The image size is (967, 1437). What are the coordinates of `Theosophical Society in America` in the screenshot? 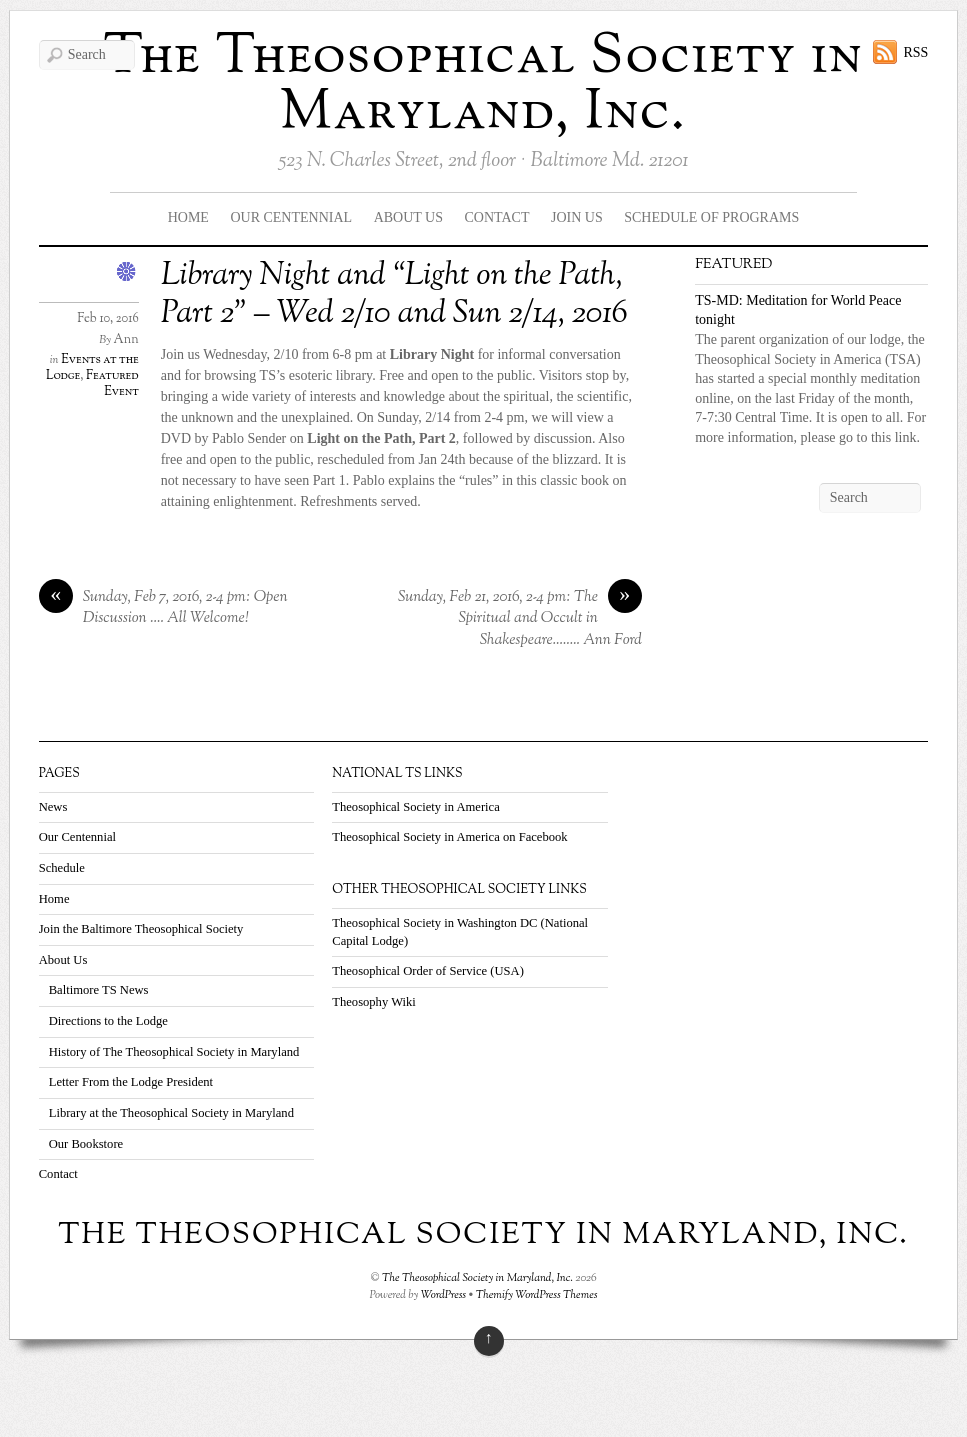 It's located at (416, 807).